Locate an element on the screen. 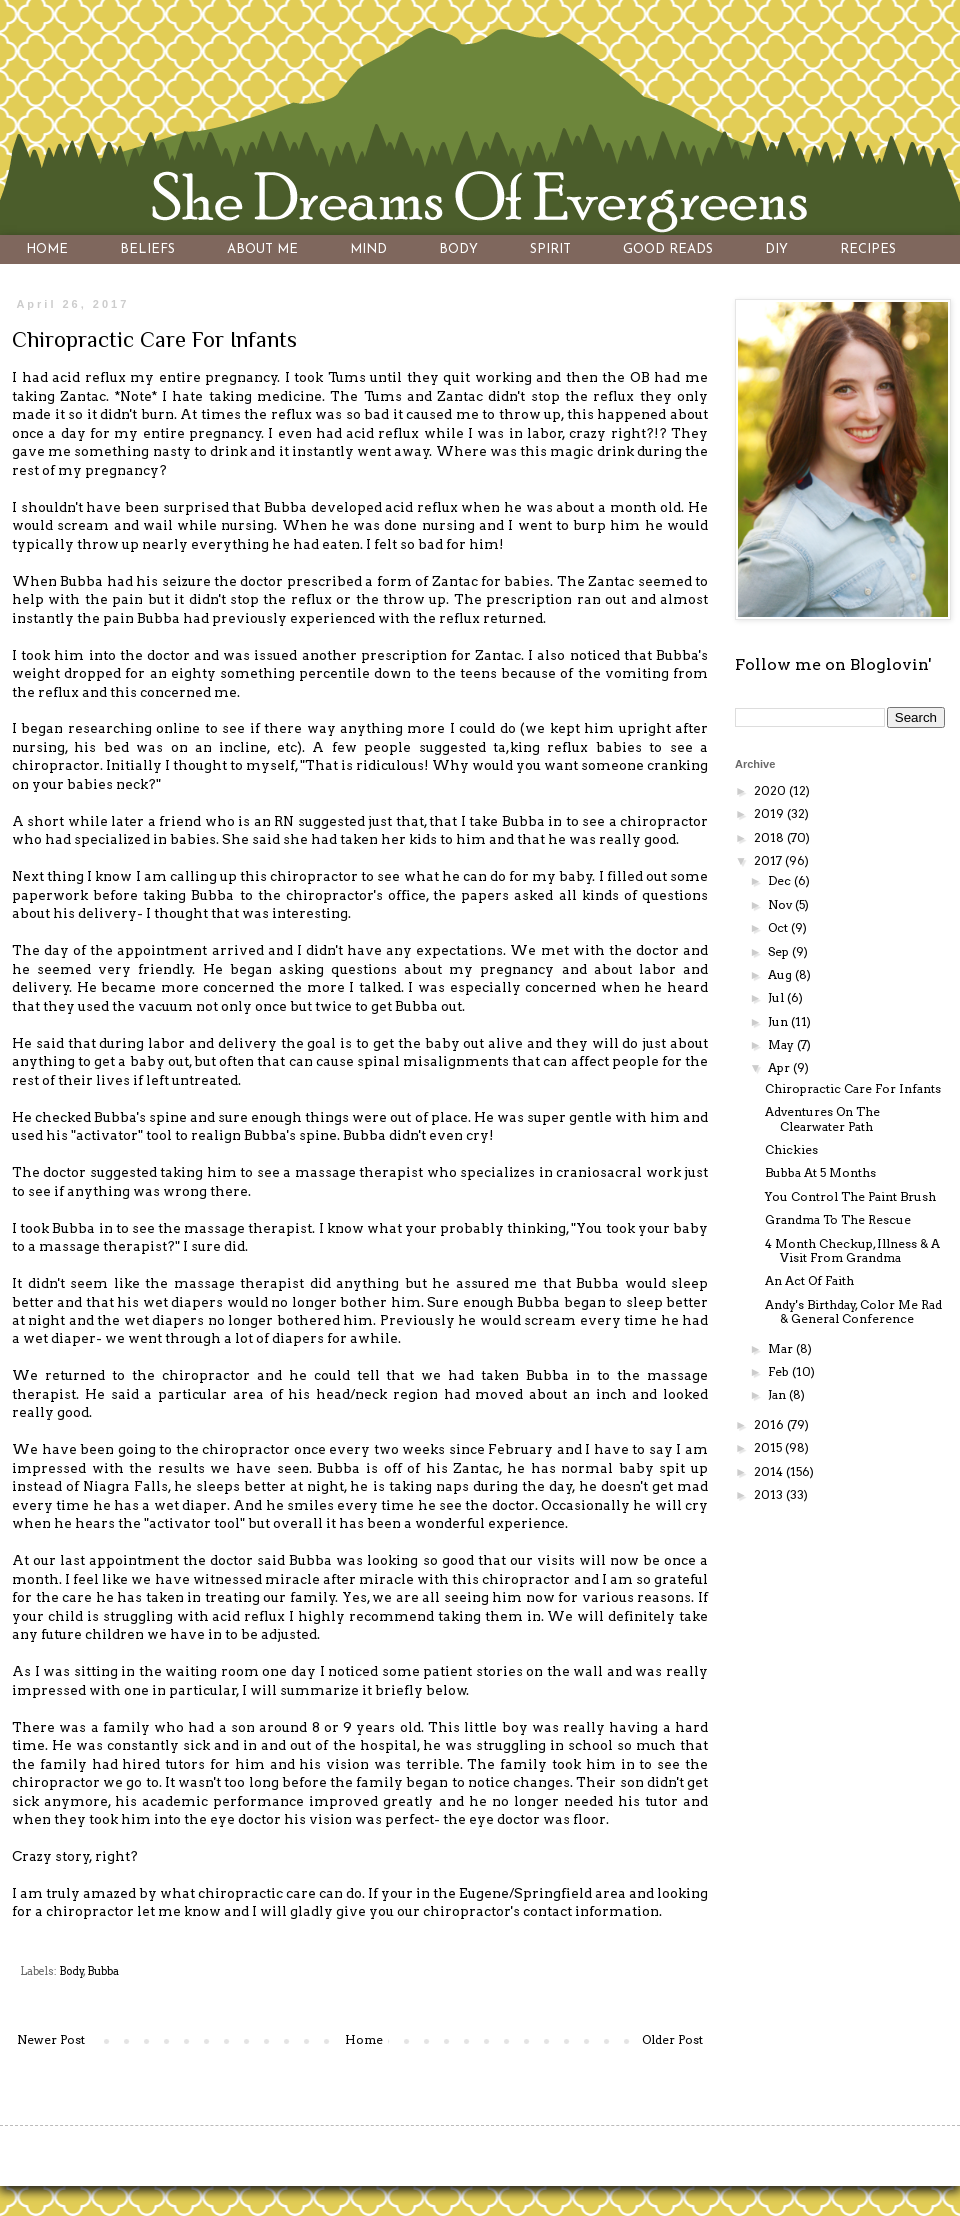  2014 is located at coordinates (770, 1471).